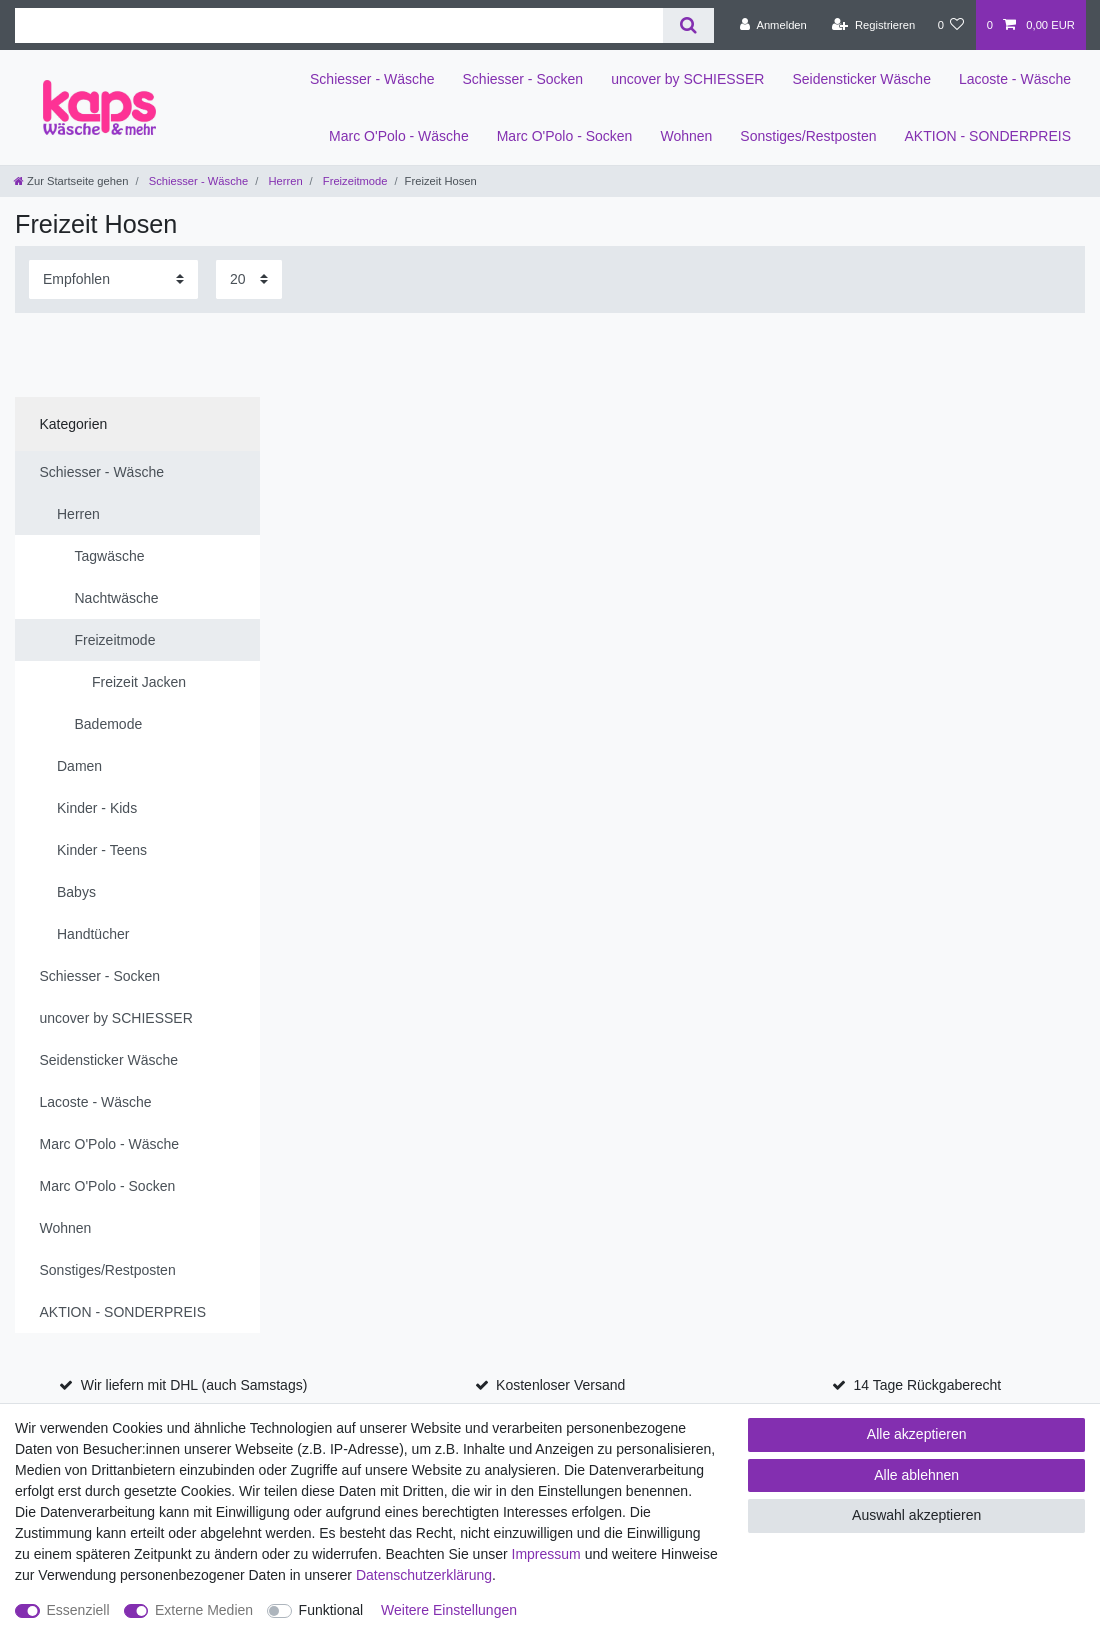  I want to click on Schiesser - Socken, so click(523, 79).